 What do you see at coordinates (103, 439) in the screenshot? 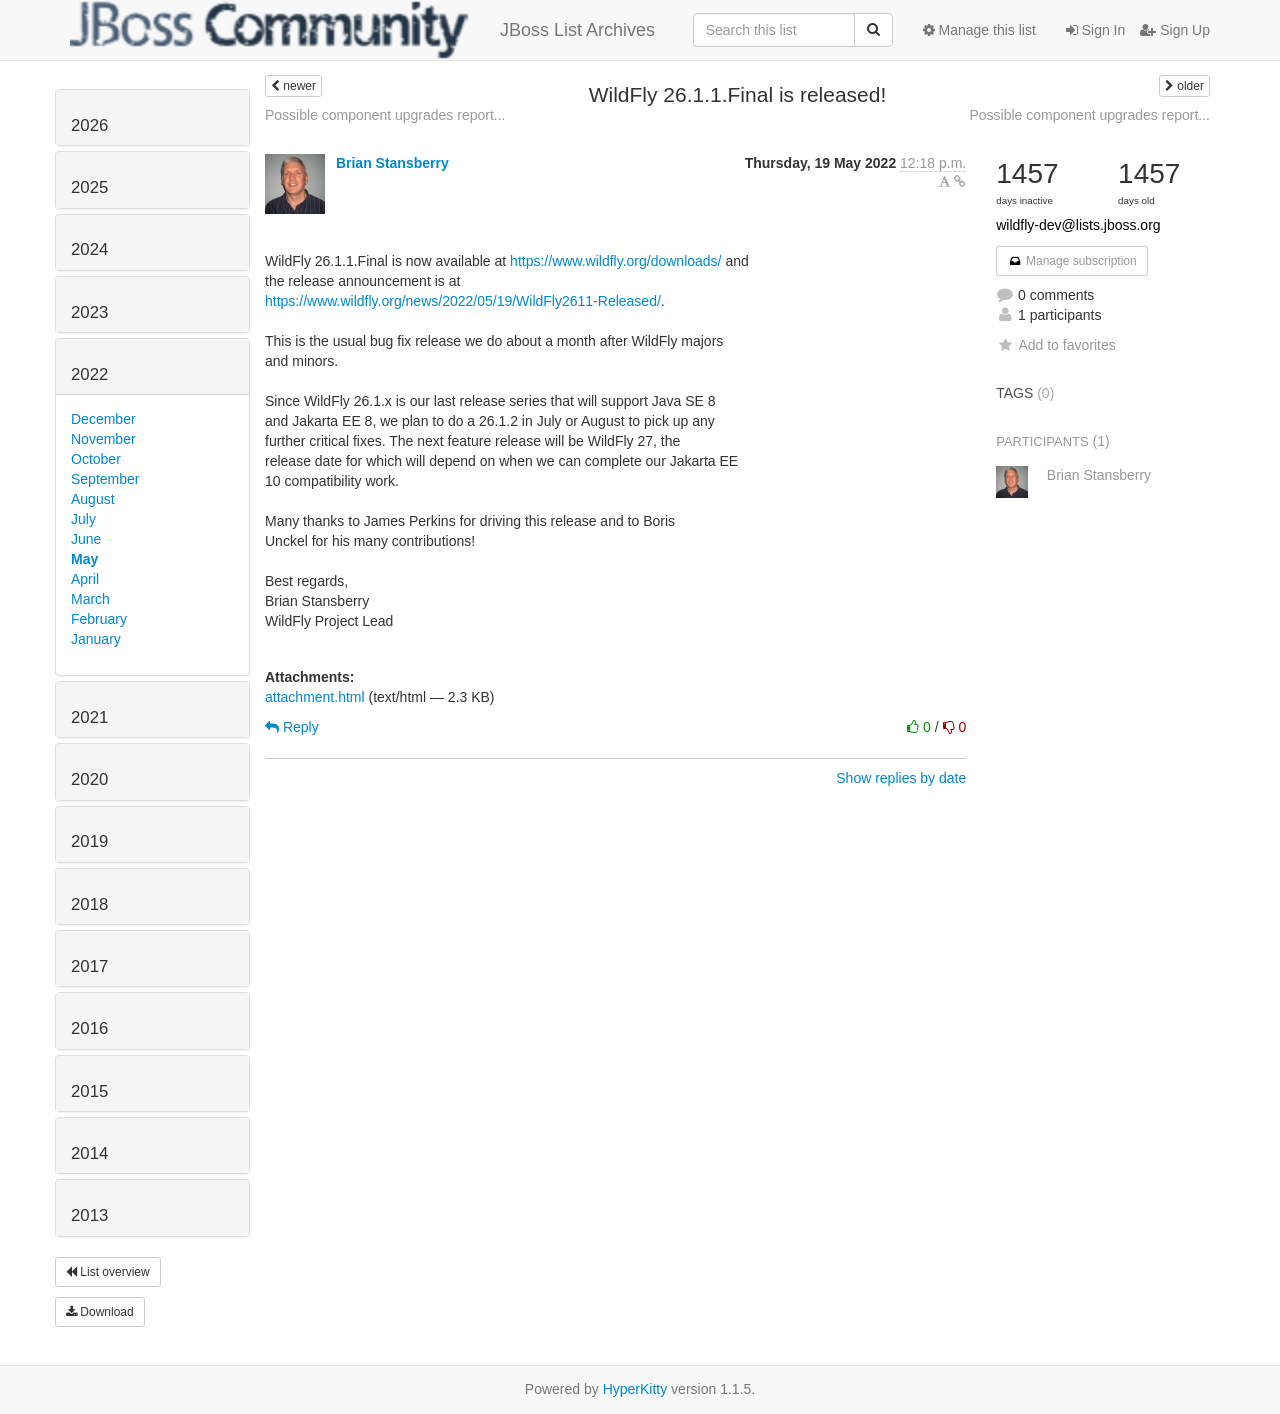
I see `November` at bounding box center [103, 439].